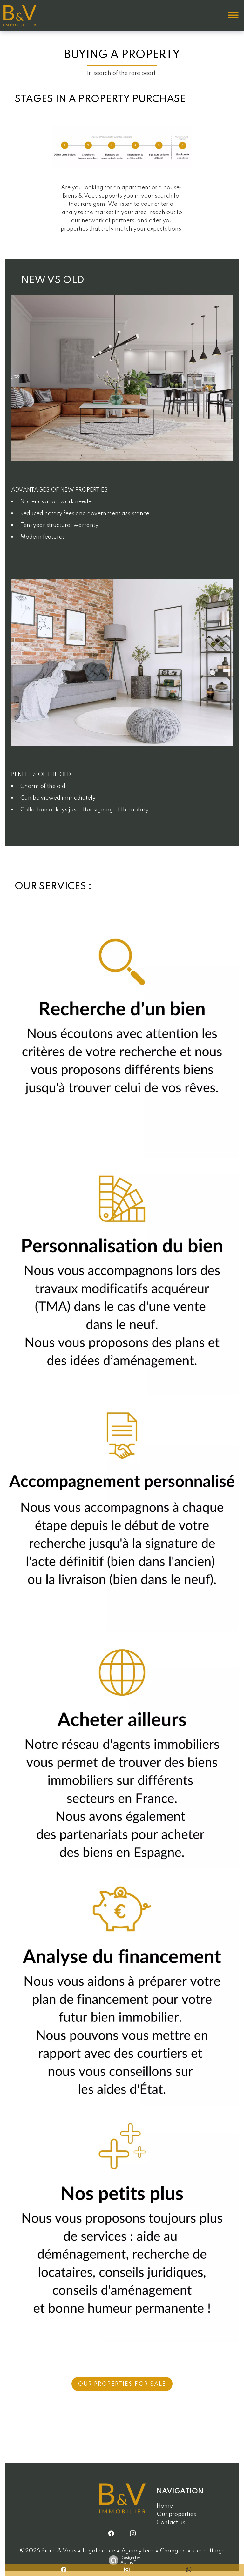 This screenshot has height=2576, width=244. I want to click on Agency fees, so click(137, 2551).